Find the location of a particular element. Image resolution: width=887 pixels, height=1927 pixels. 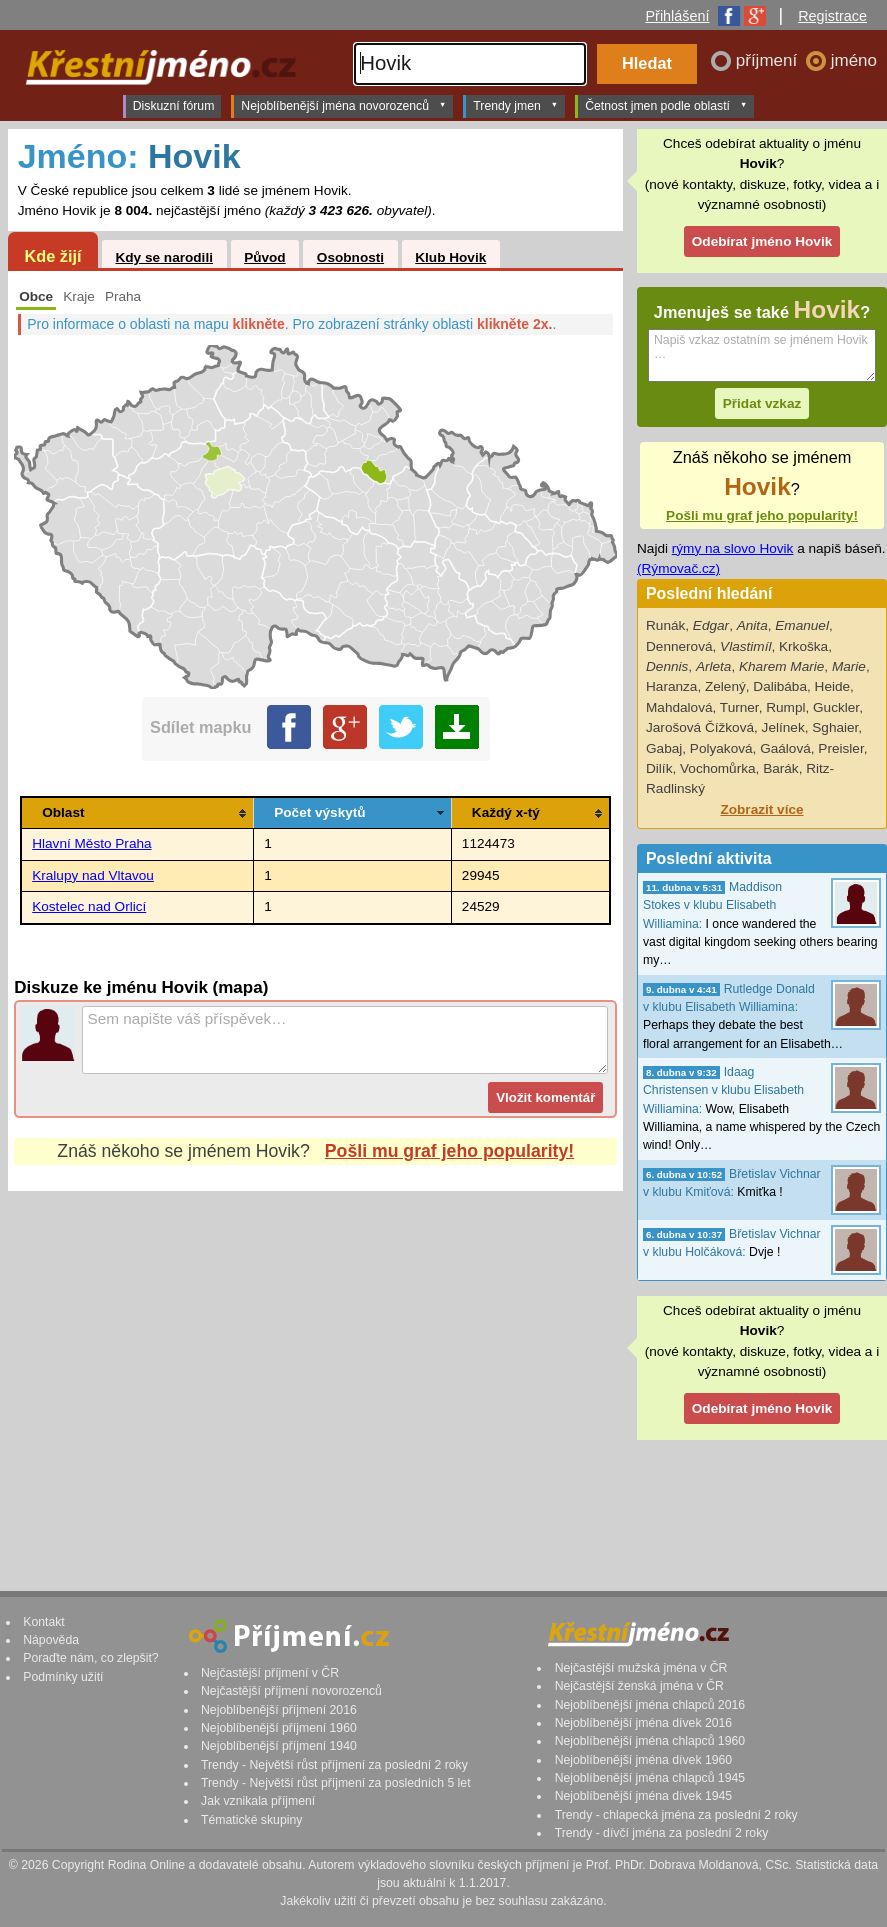

Haranza is located at coordinates (671, 686).